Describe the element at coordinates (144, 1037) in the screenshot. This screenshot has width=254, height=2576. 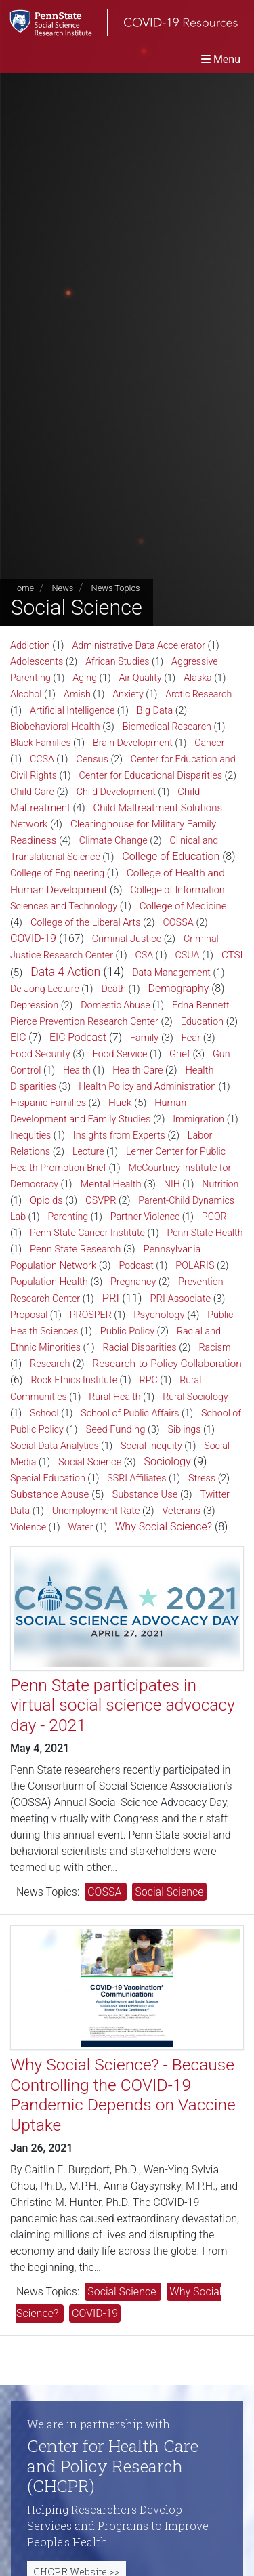
I see `Family` at that location.